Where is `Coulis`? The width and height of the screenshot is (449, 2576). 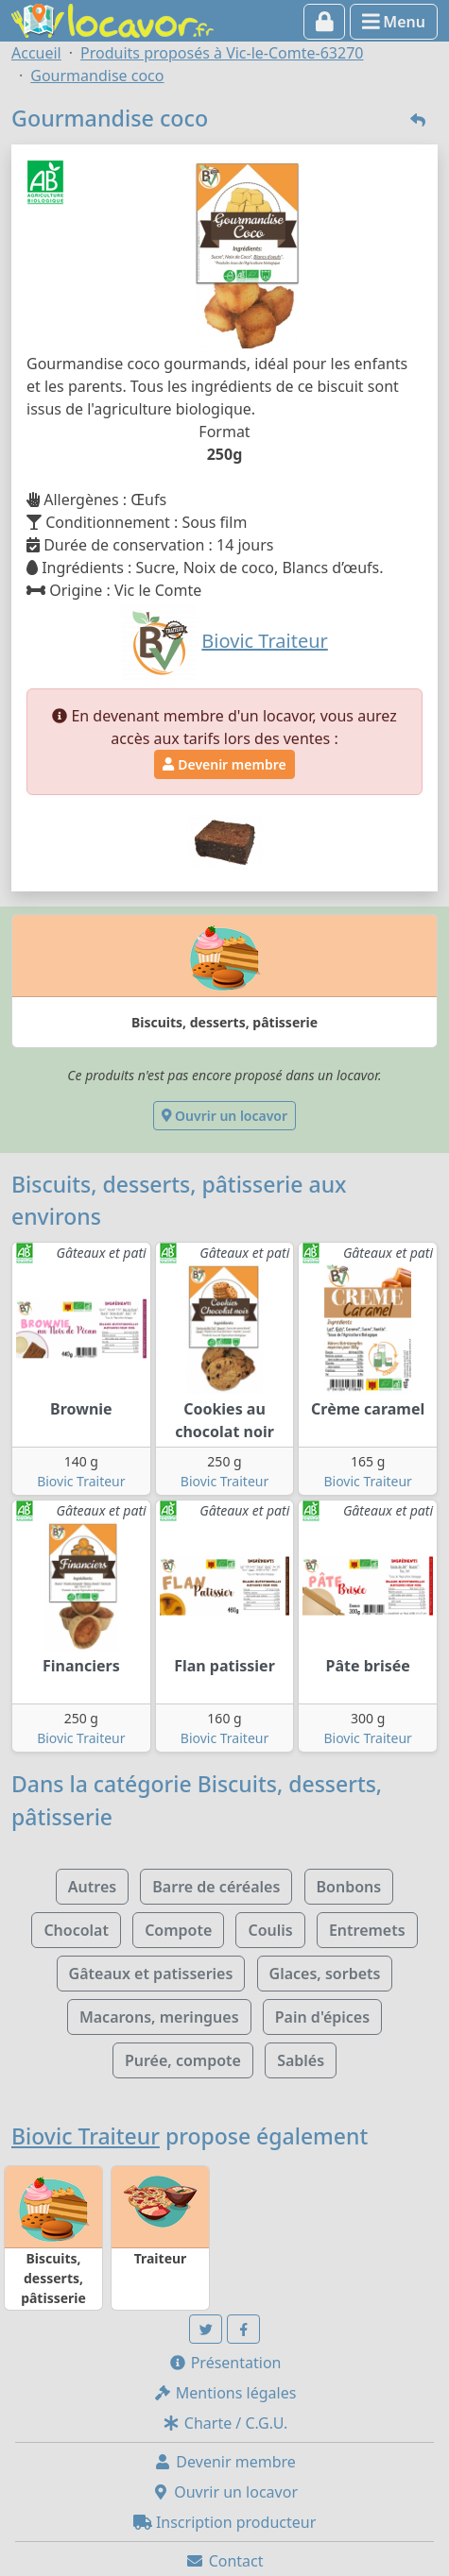
Coulis is located at coordinates (270, 1930).